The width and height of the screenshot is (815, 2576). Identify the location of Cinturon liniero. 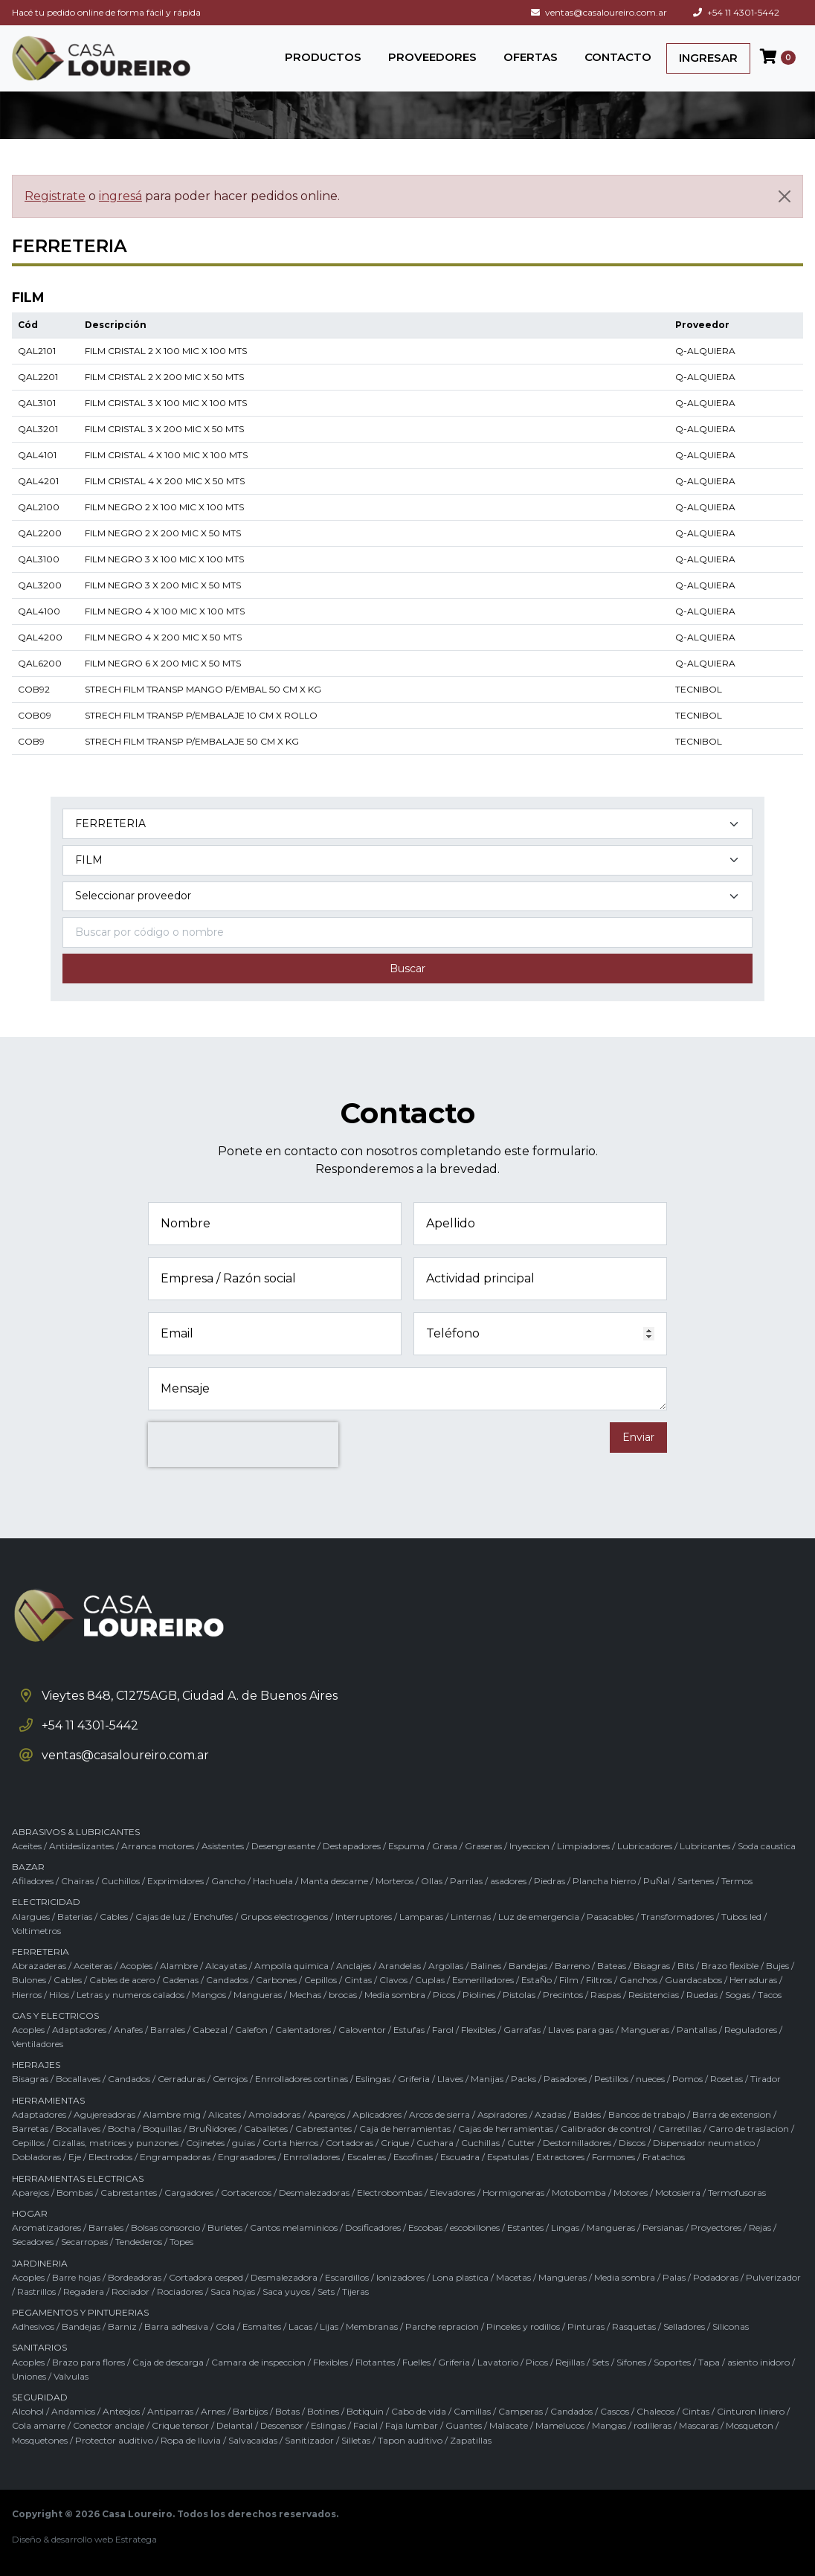
(751, 2411).